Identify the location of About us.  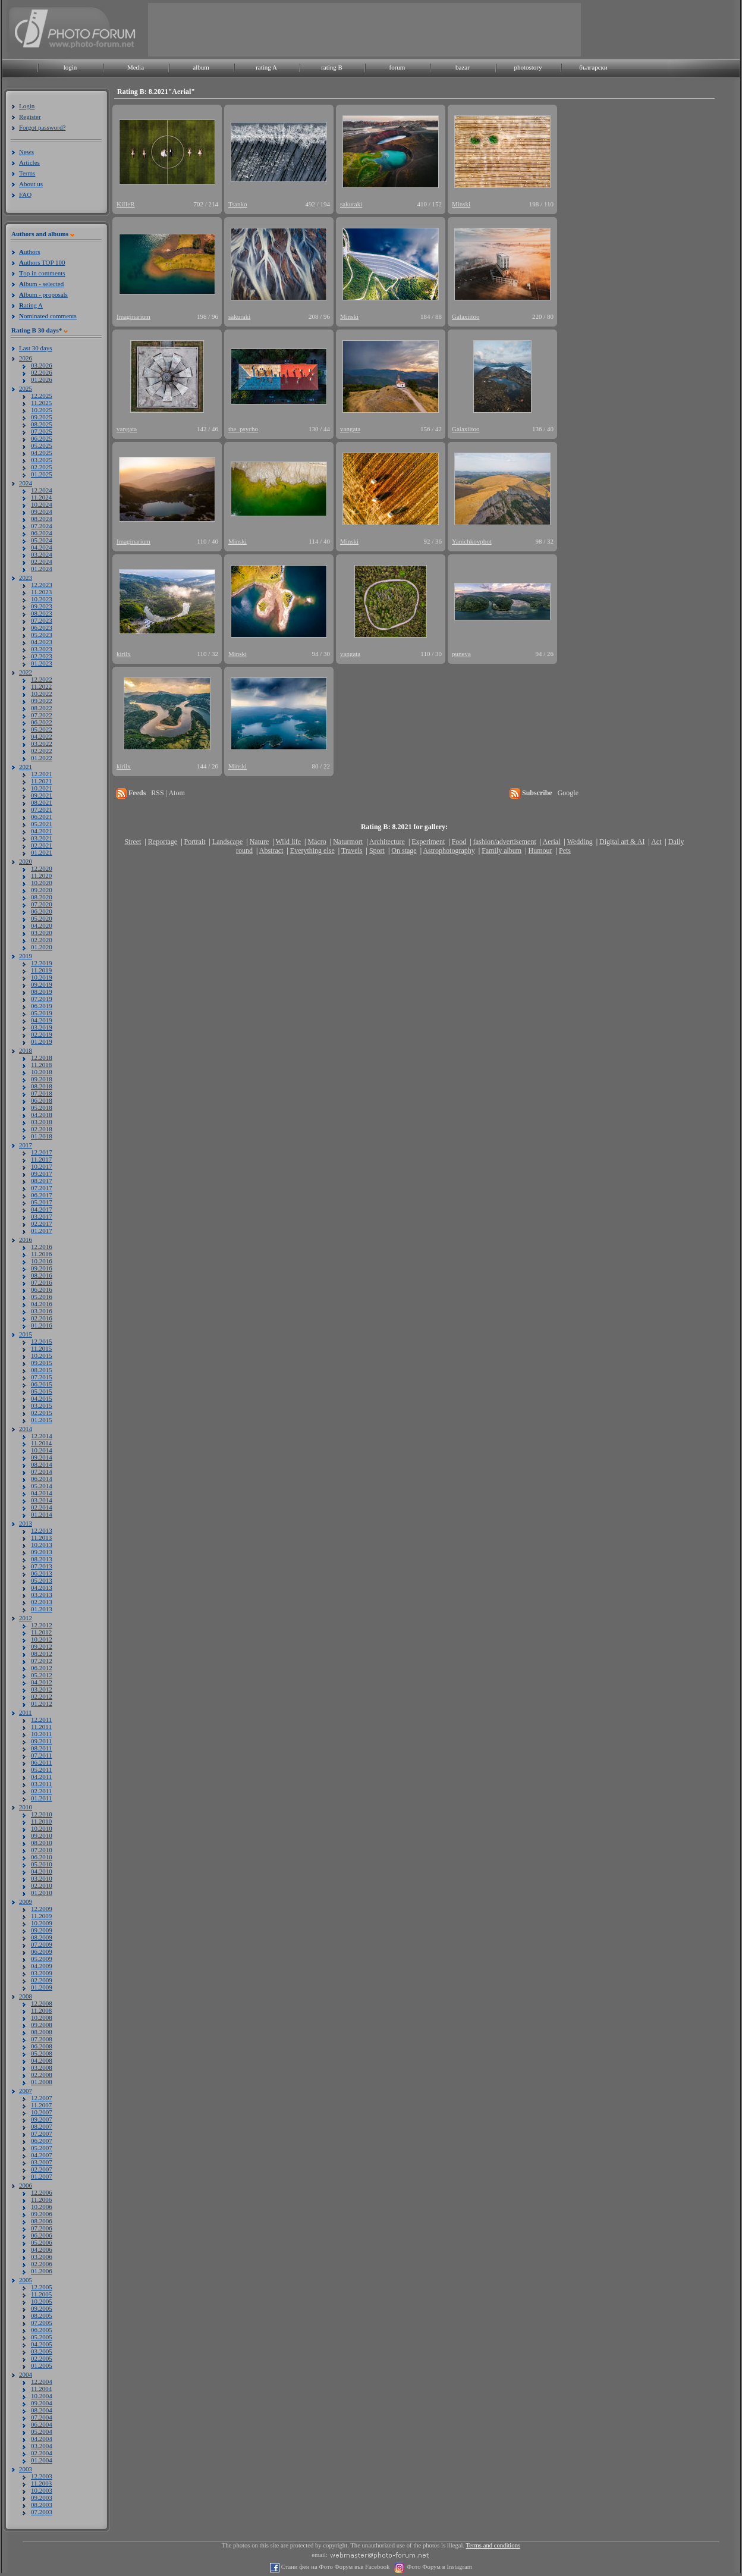
(31, 183).